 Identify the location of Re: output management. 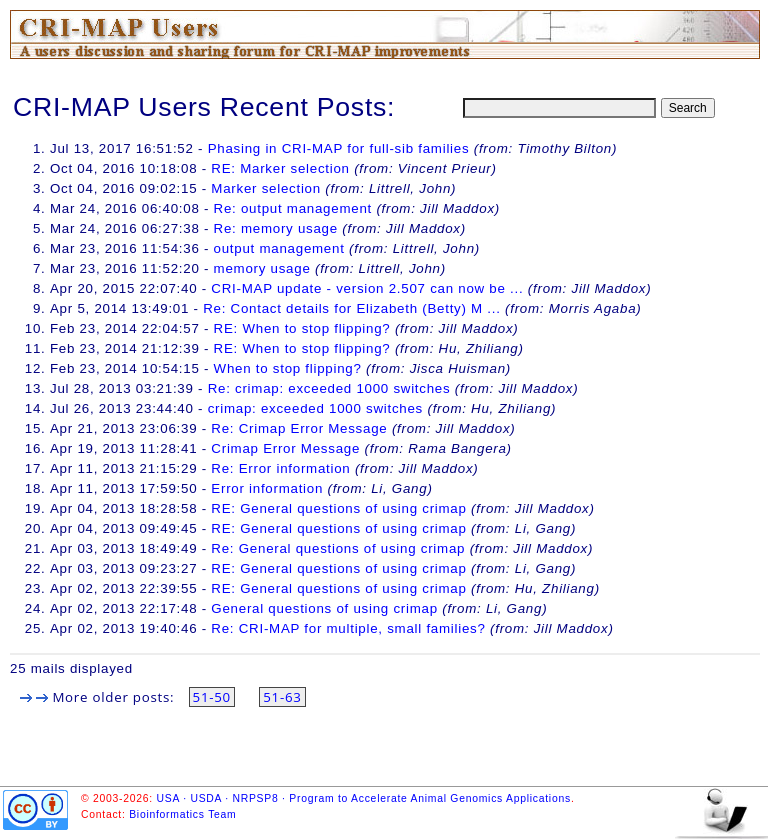
(293, 208).